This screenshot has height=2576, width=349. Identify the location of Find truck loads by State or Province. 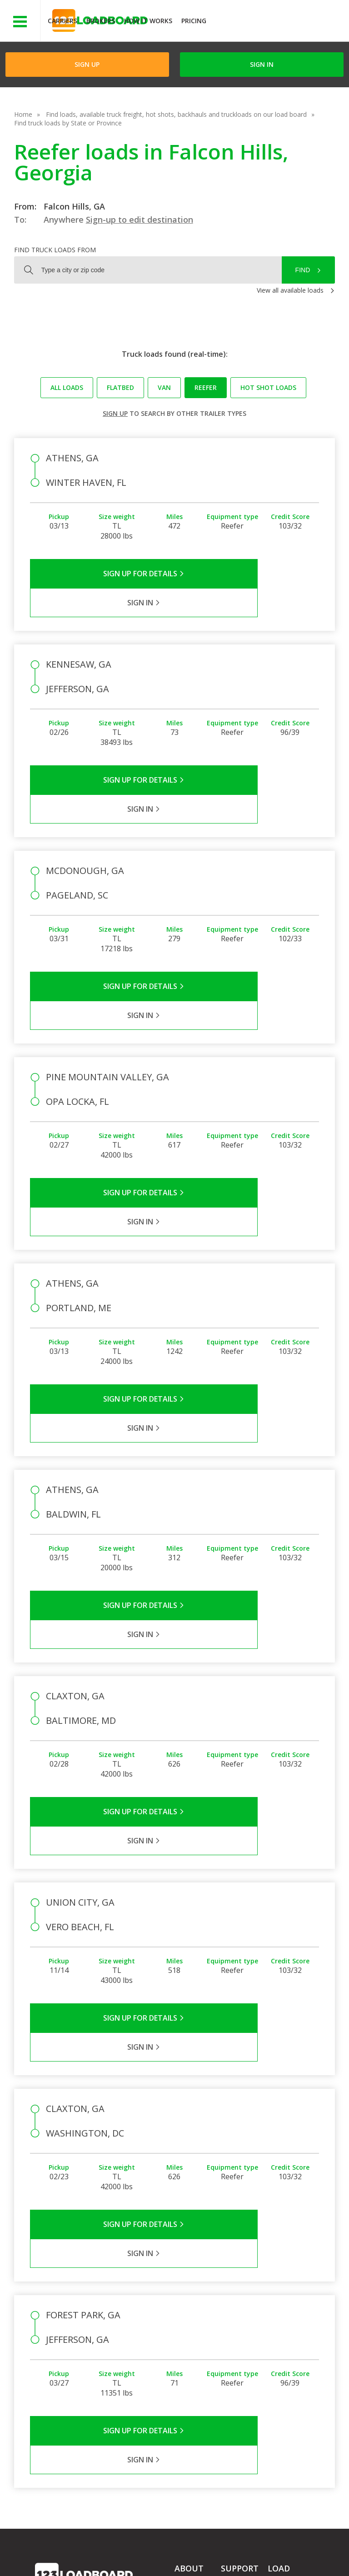
(68, 123).